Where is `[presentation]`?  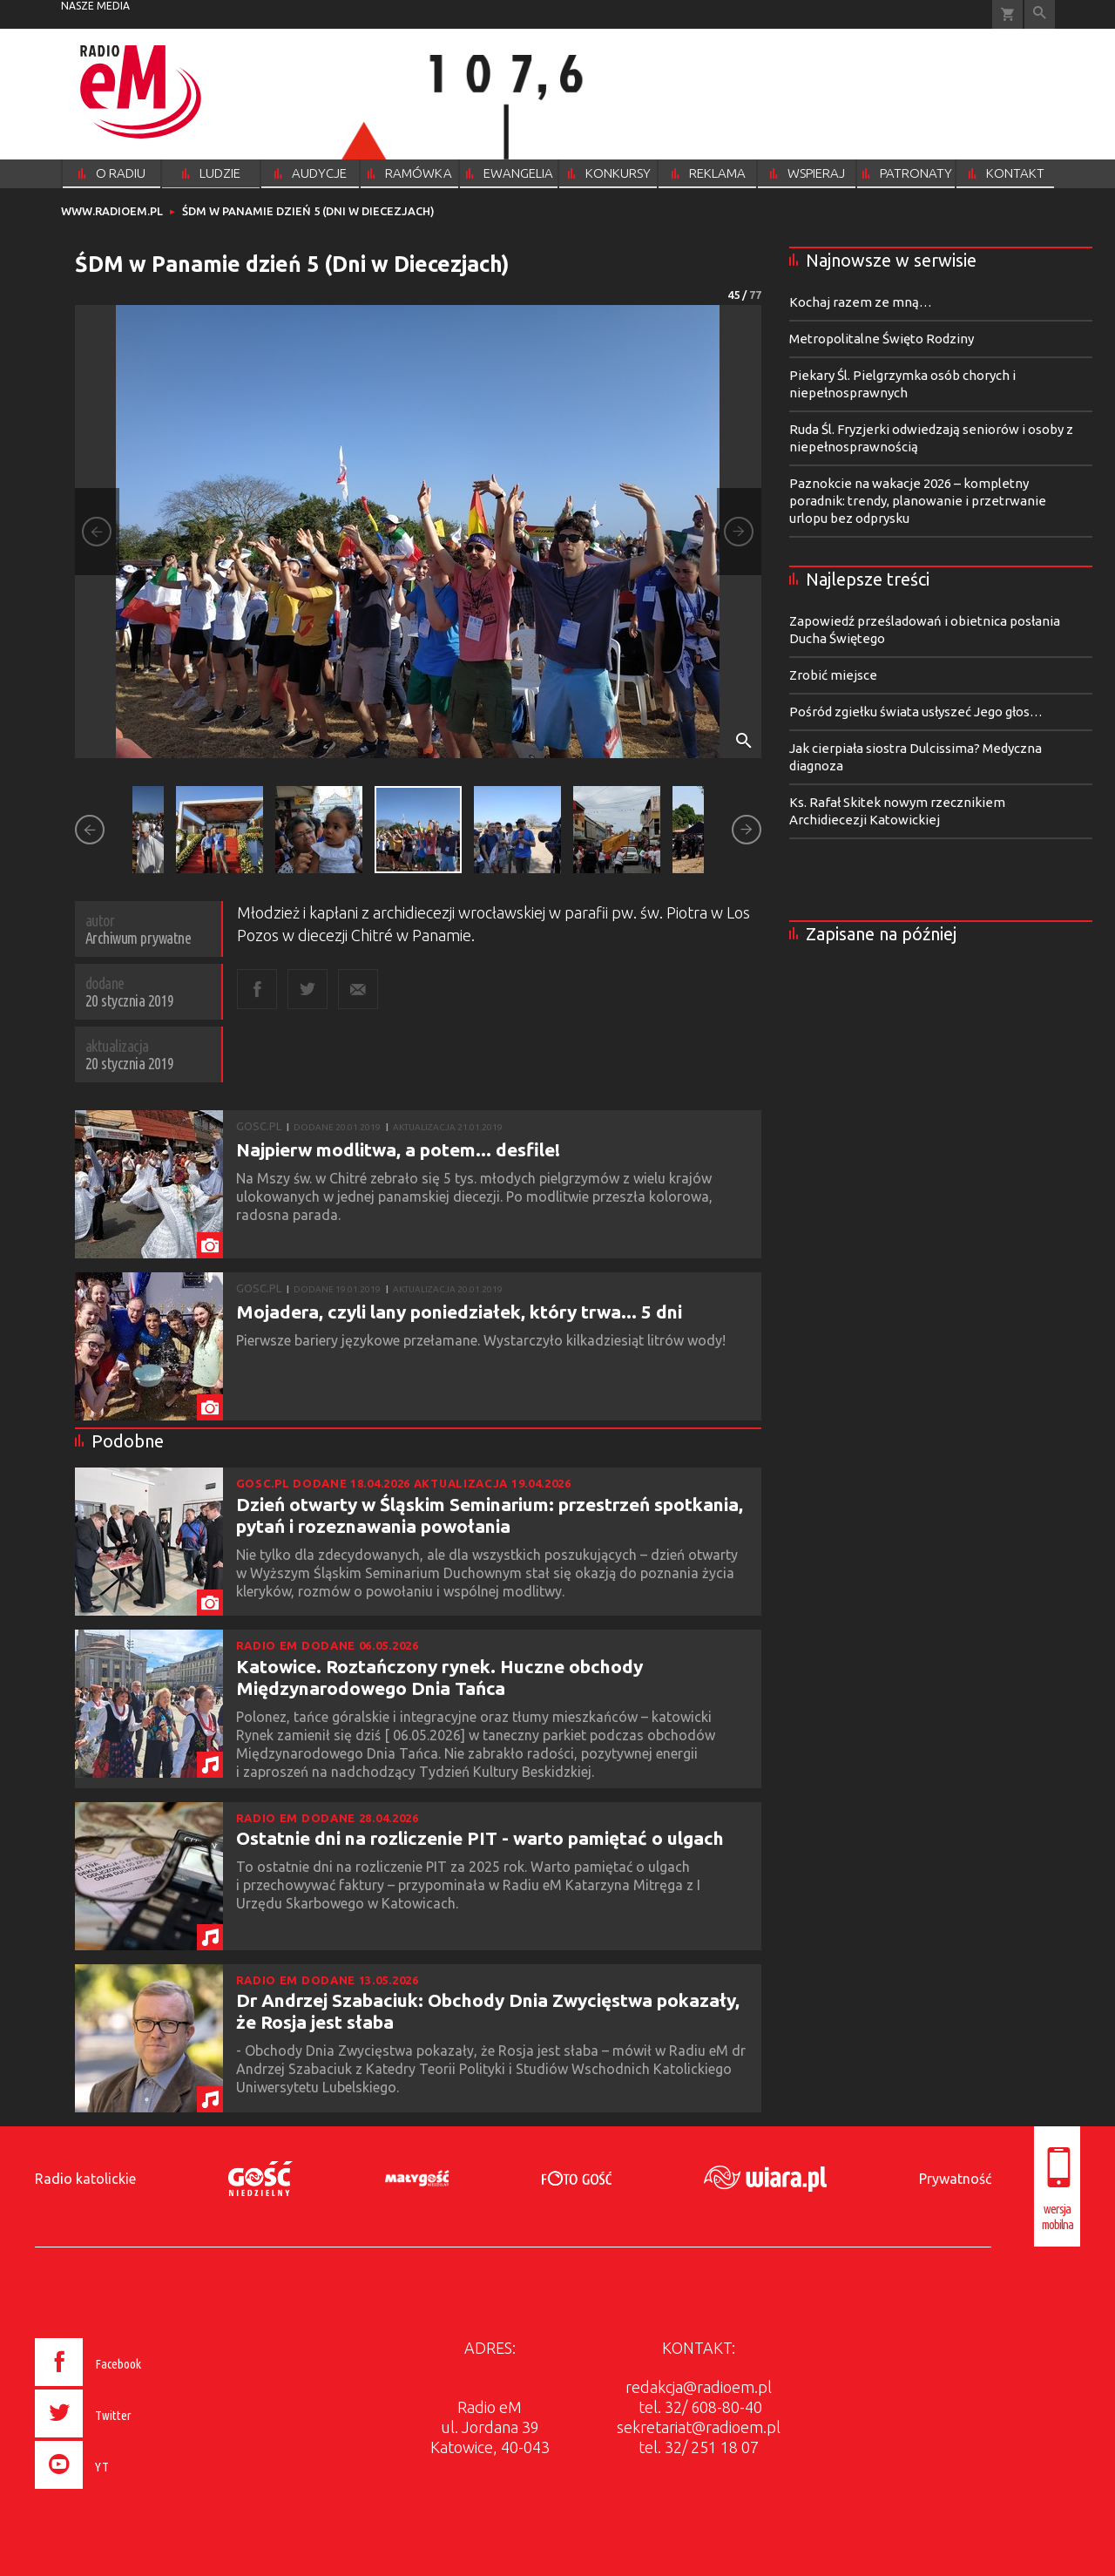
[presentation] is located at coordinates (125, 2491).